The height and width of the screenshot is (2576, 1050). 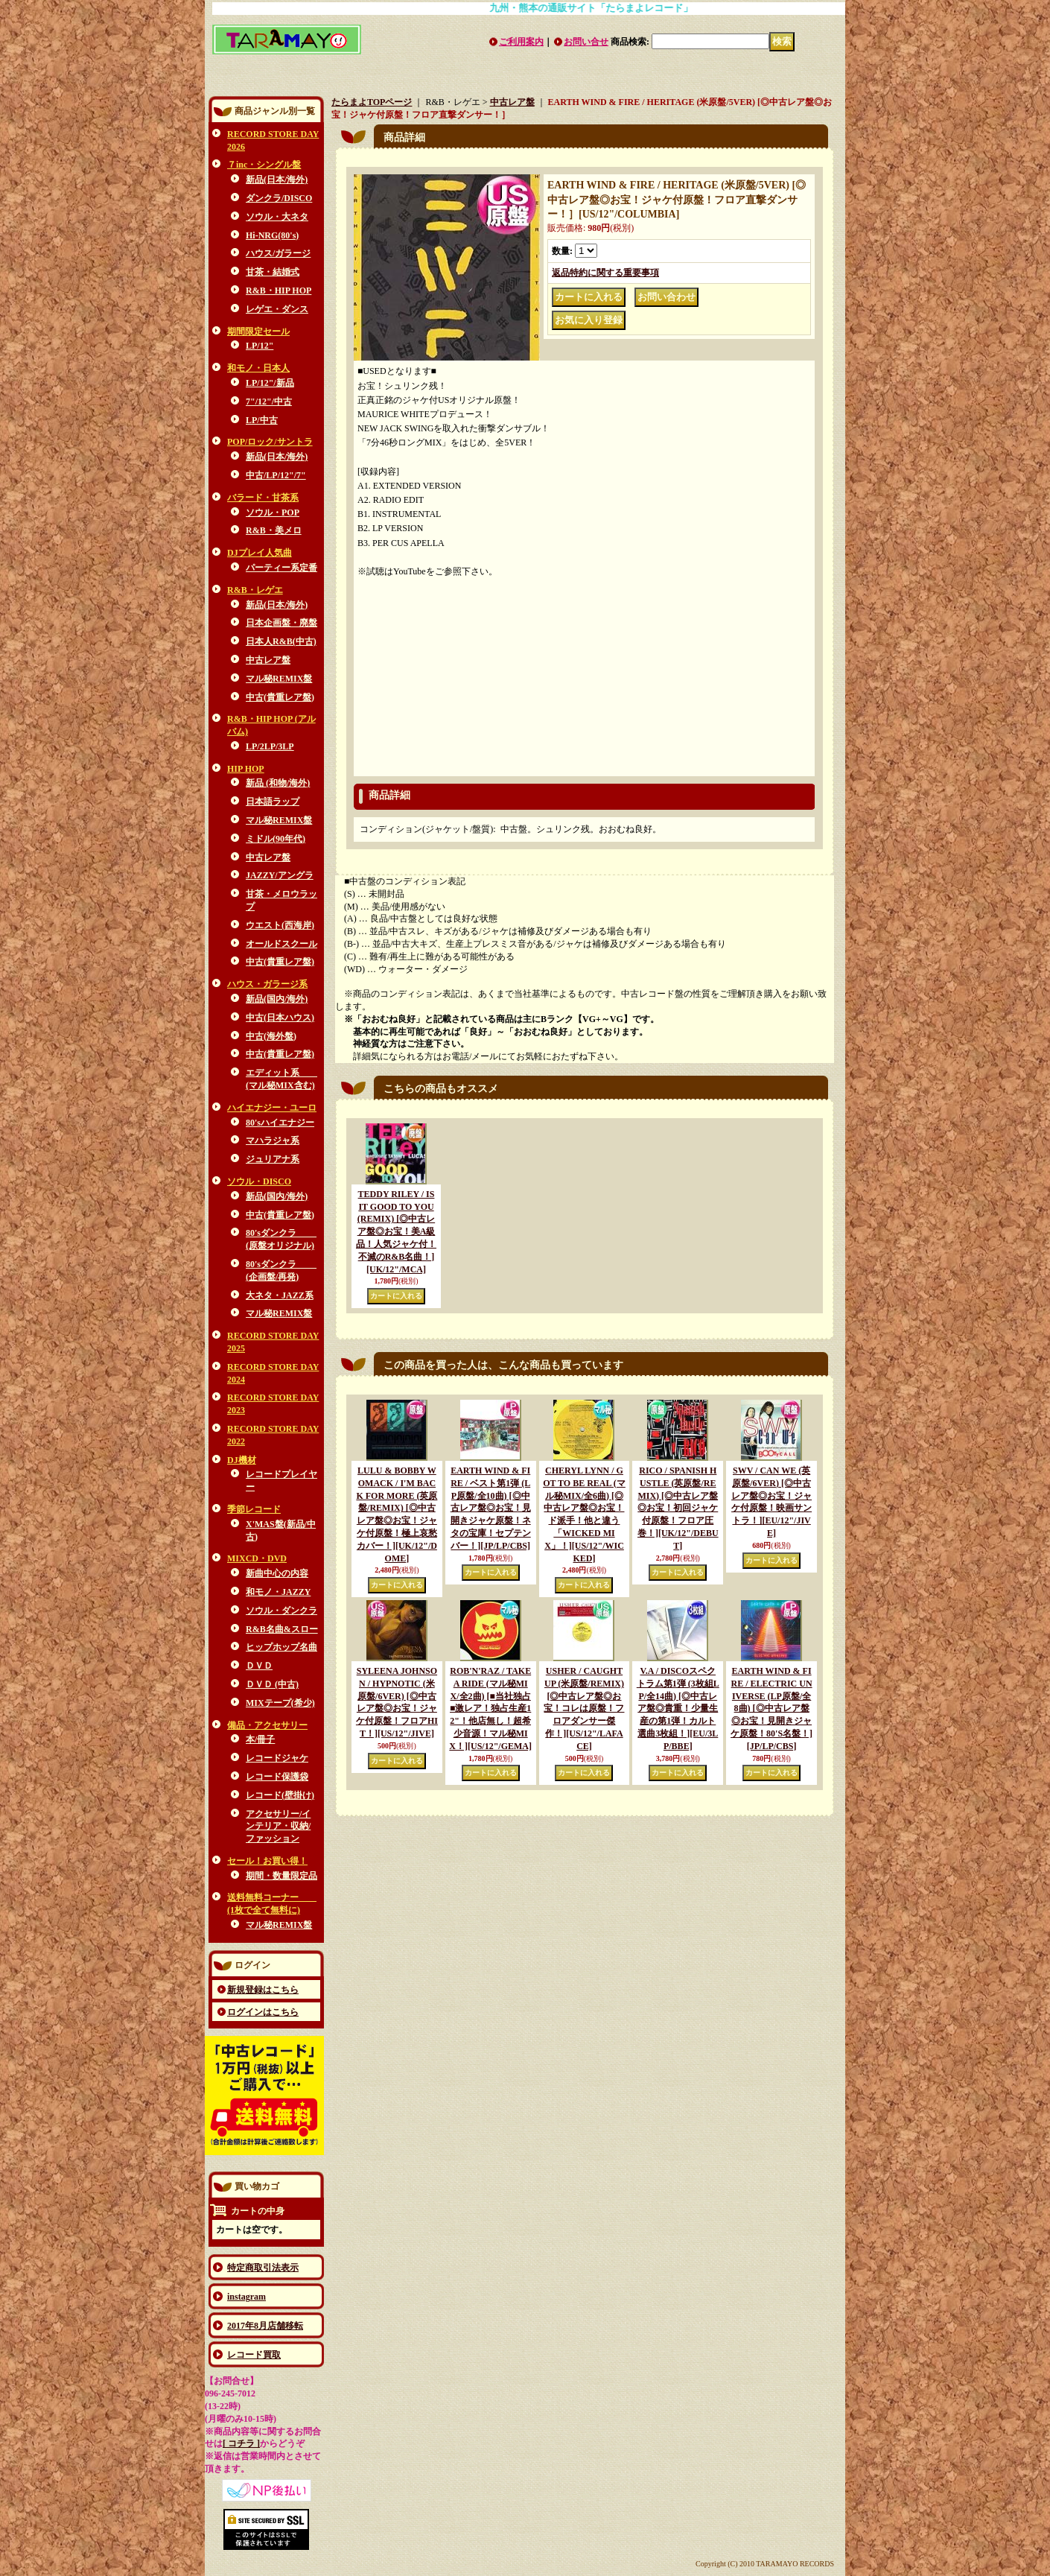 What do you see at coordinates (267, 1861) in the screenshot?
I see `セール！お買い得！` at bounding box center [267, 1861].